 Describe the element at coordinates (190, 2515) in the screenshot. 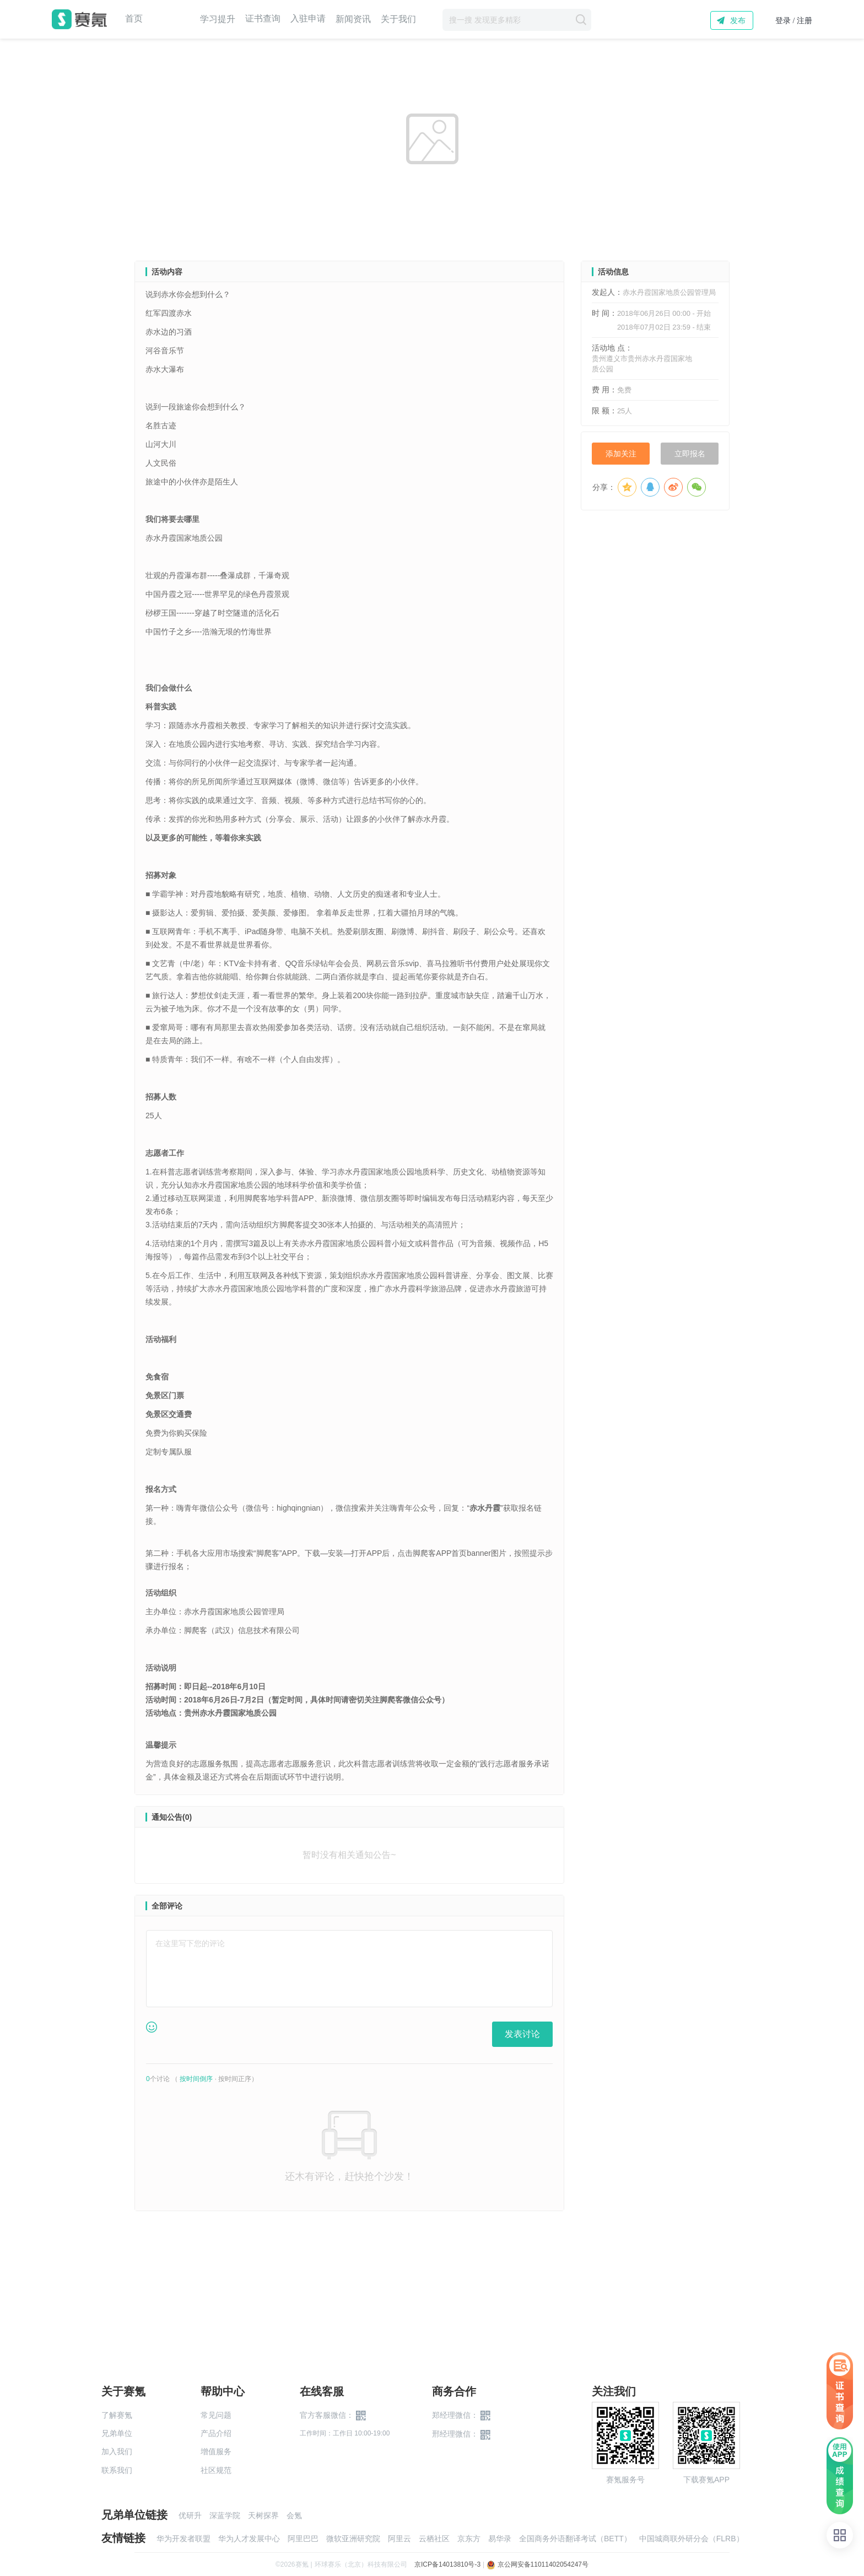

I see `优研升` at that location.